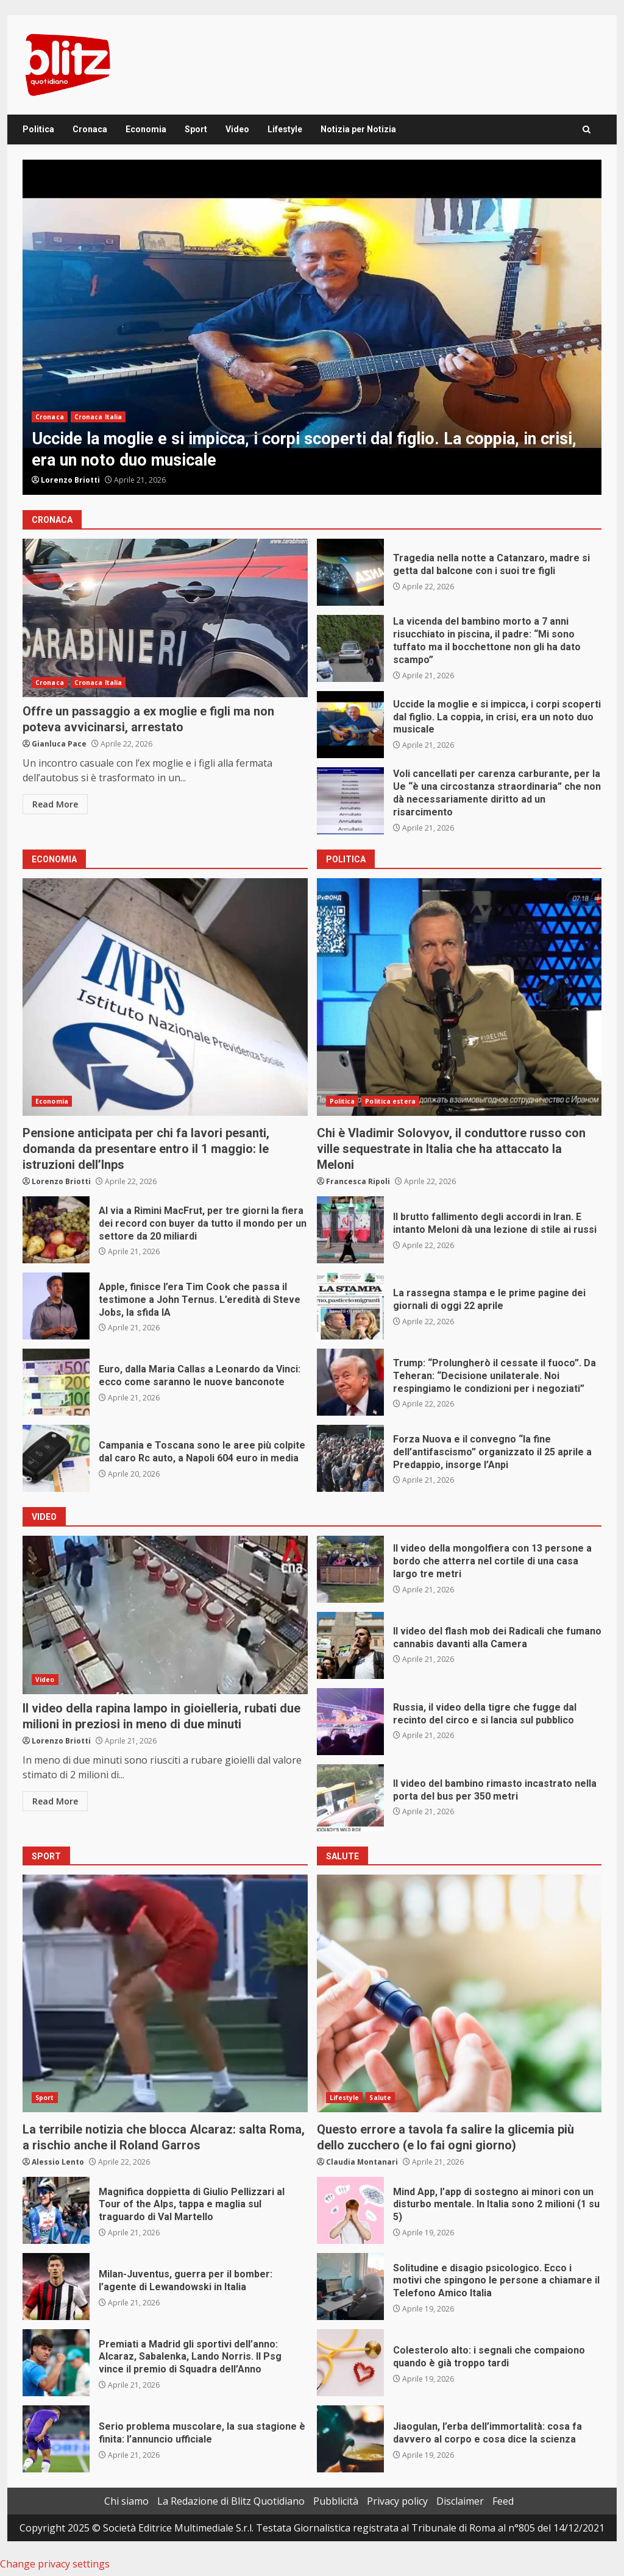 The height and width of the screenshot is (2576, 624). I want to click on Il video del bambino rimasto incastrato nella porta del bus per 350 metri, so click(350, 1797).